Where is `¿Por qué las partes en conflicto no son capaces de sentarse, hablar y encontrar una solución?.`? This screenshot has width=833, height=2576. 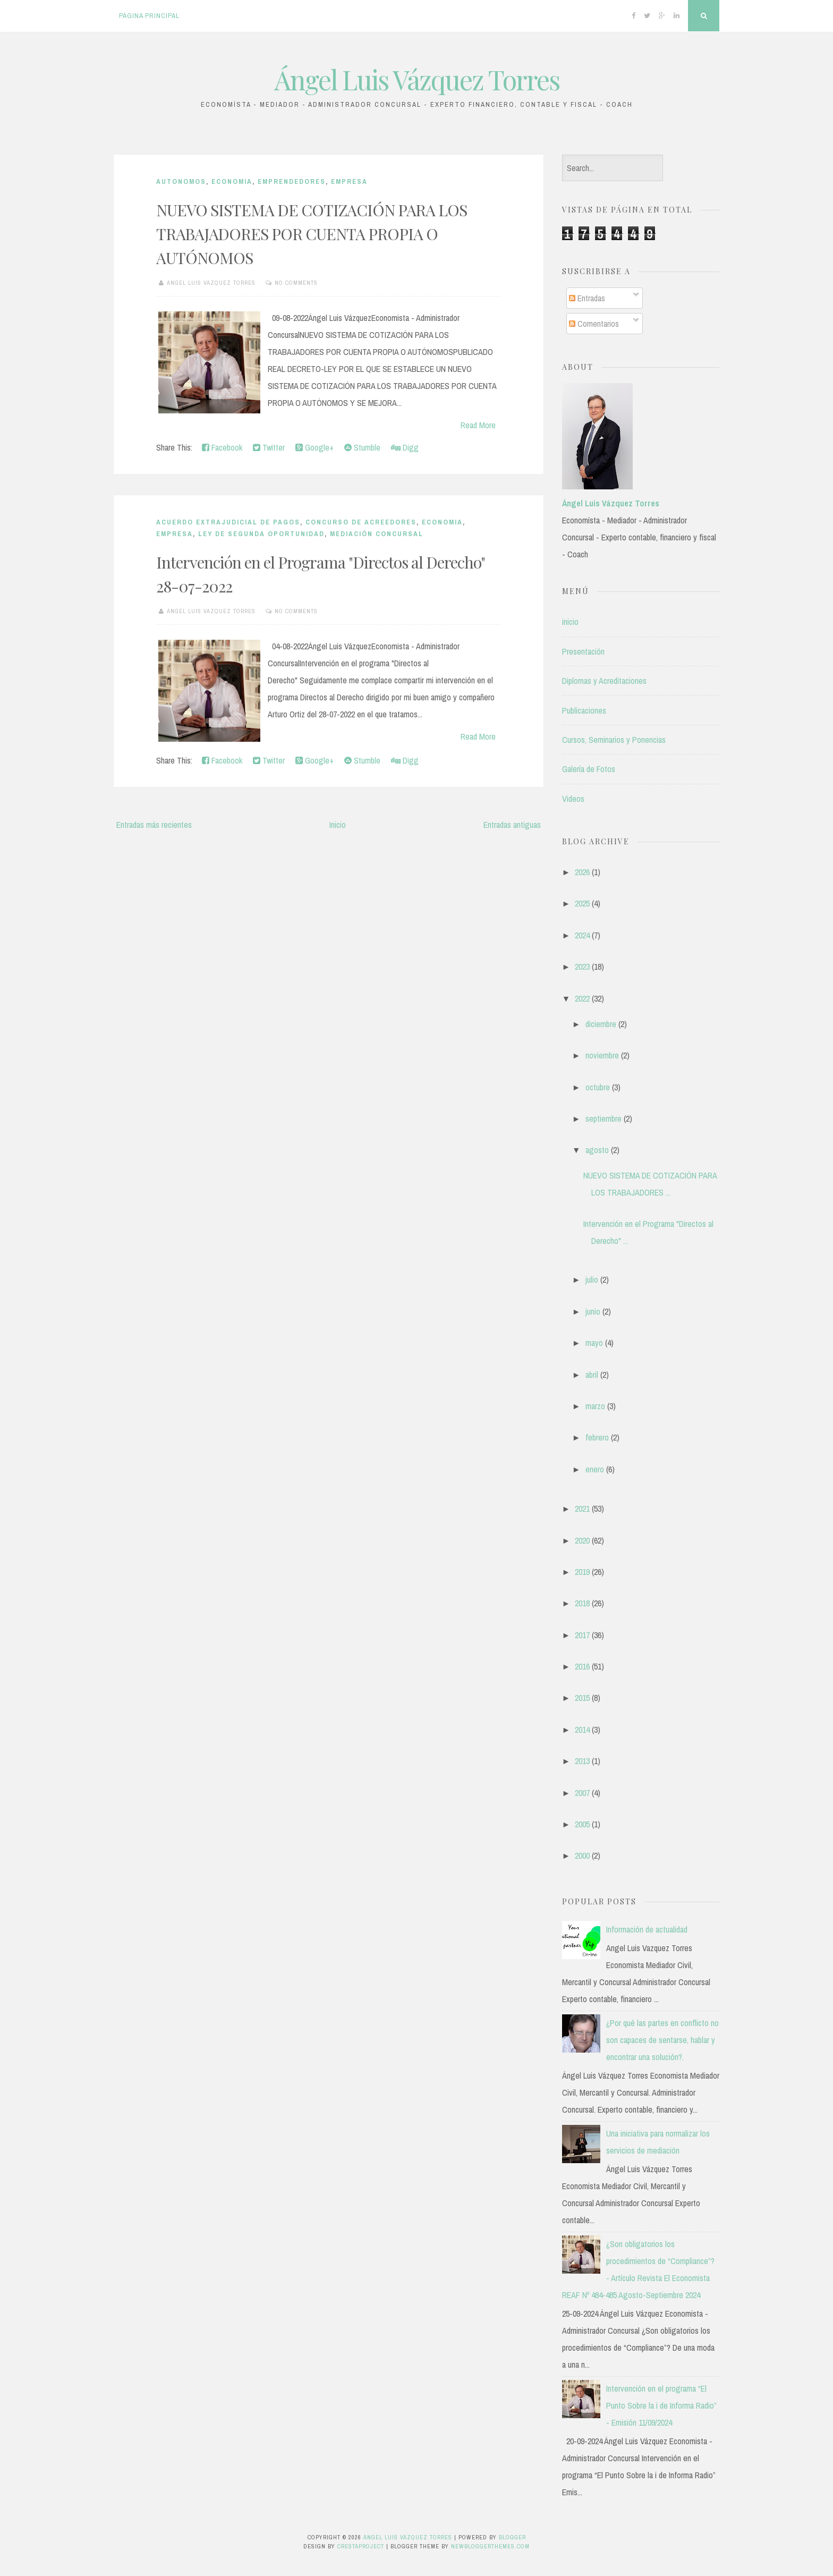 ¿Por qué las partes en conflicto no son capaces de sentarse, hablar y encontrar una solución?. is located at coordinates (662, 2040).